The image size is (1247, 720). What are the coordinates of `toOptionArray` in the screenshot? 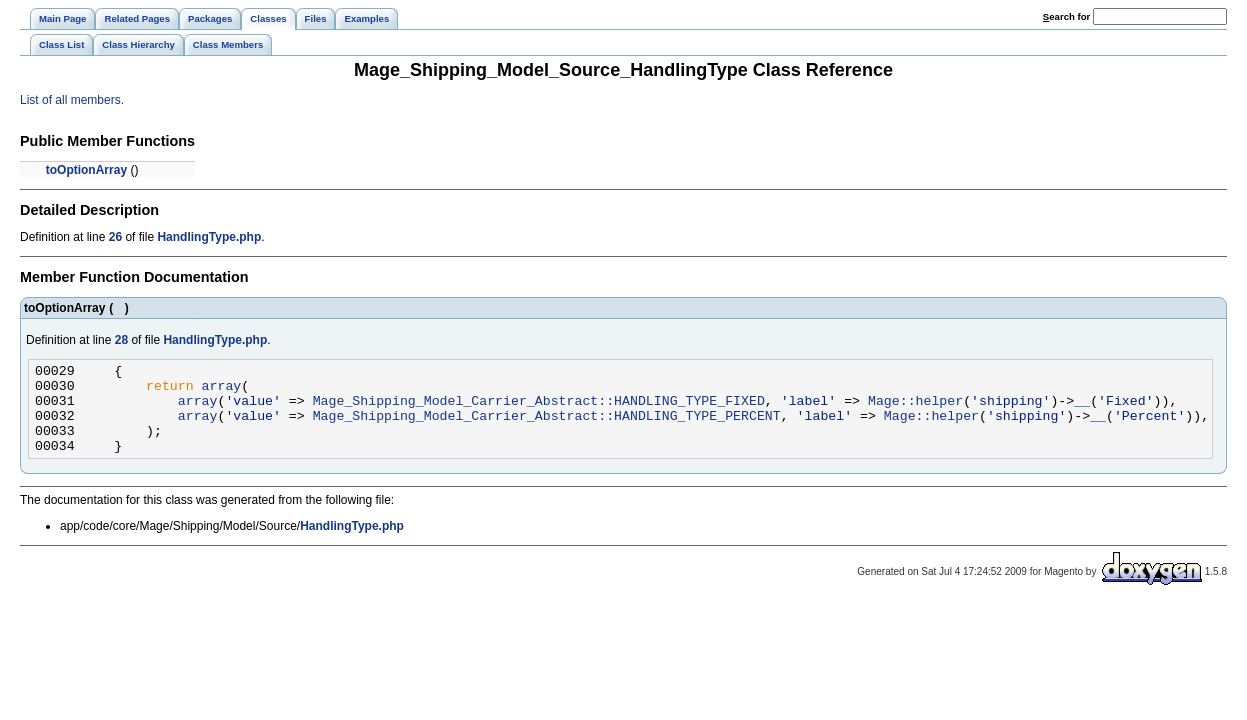 It's located at (86, 170).